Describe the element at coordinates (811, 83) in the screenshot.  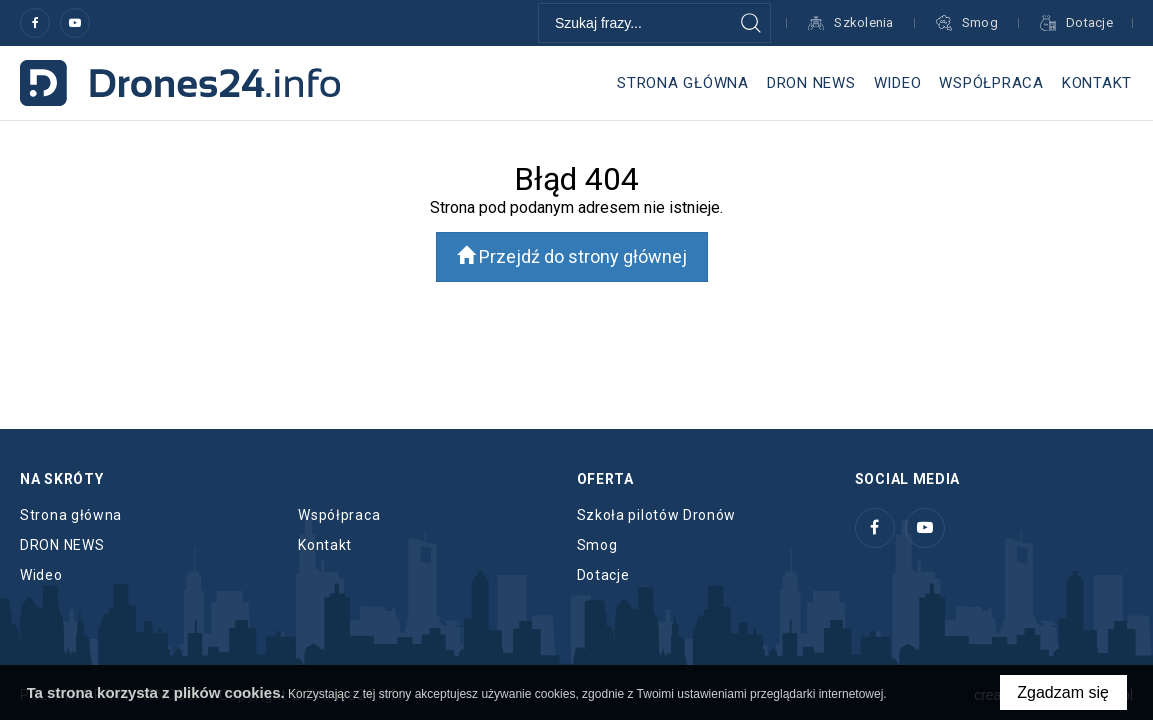
I see `DRON NEWS` at that location.